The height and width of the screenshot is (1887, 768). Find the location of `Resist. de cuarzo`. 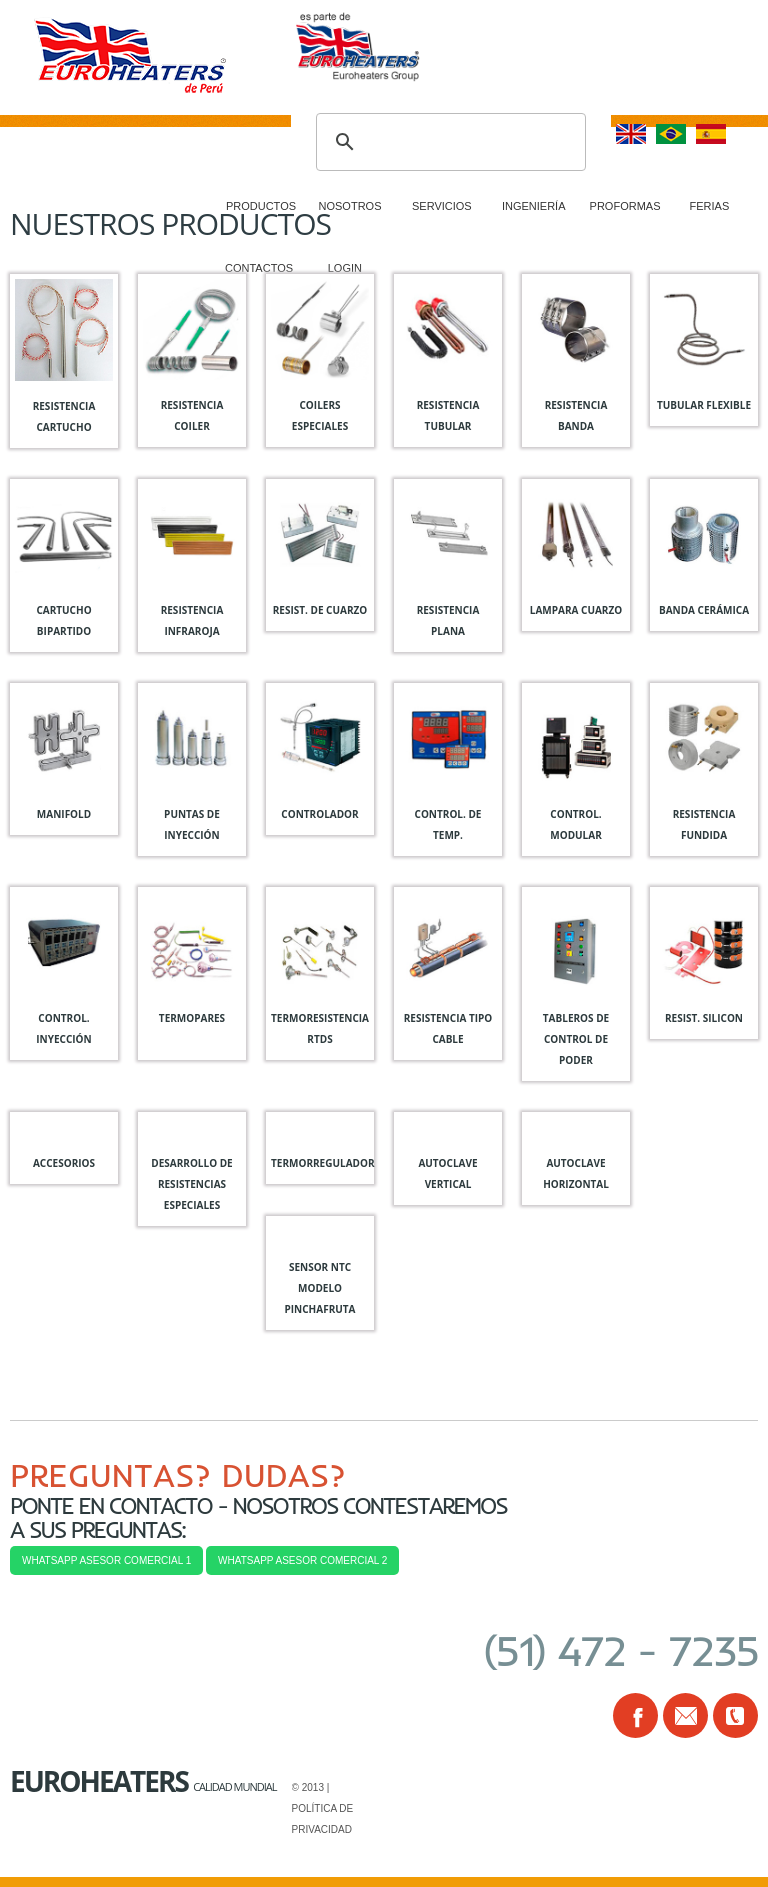

Resist. de cuarzo is located at coordinates (320, 610).